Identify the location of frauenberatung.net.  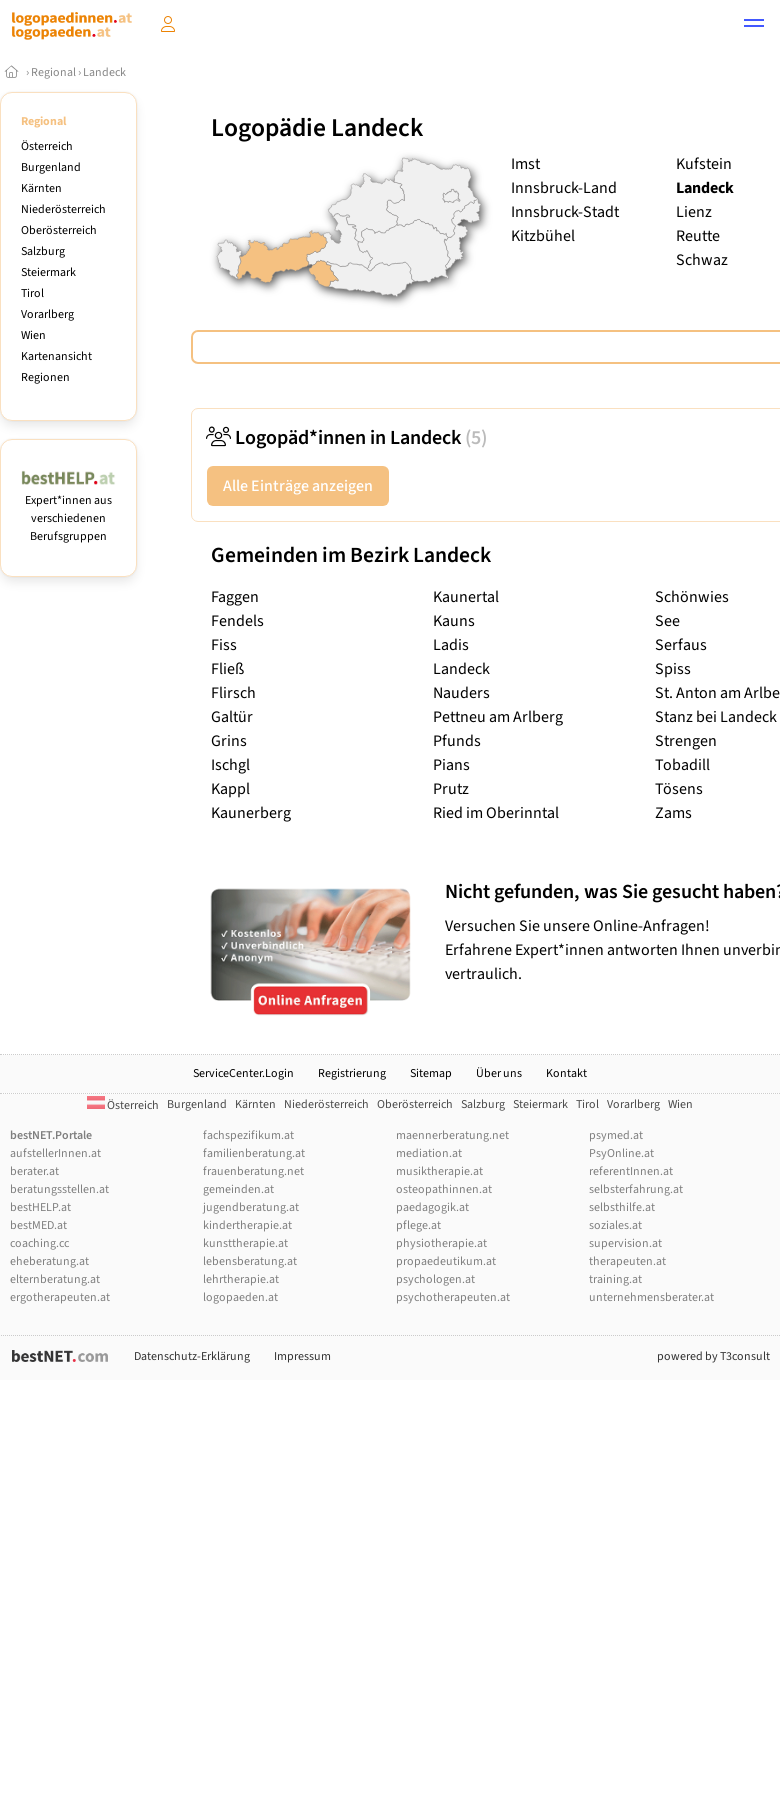
(253, 1171).